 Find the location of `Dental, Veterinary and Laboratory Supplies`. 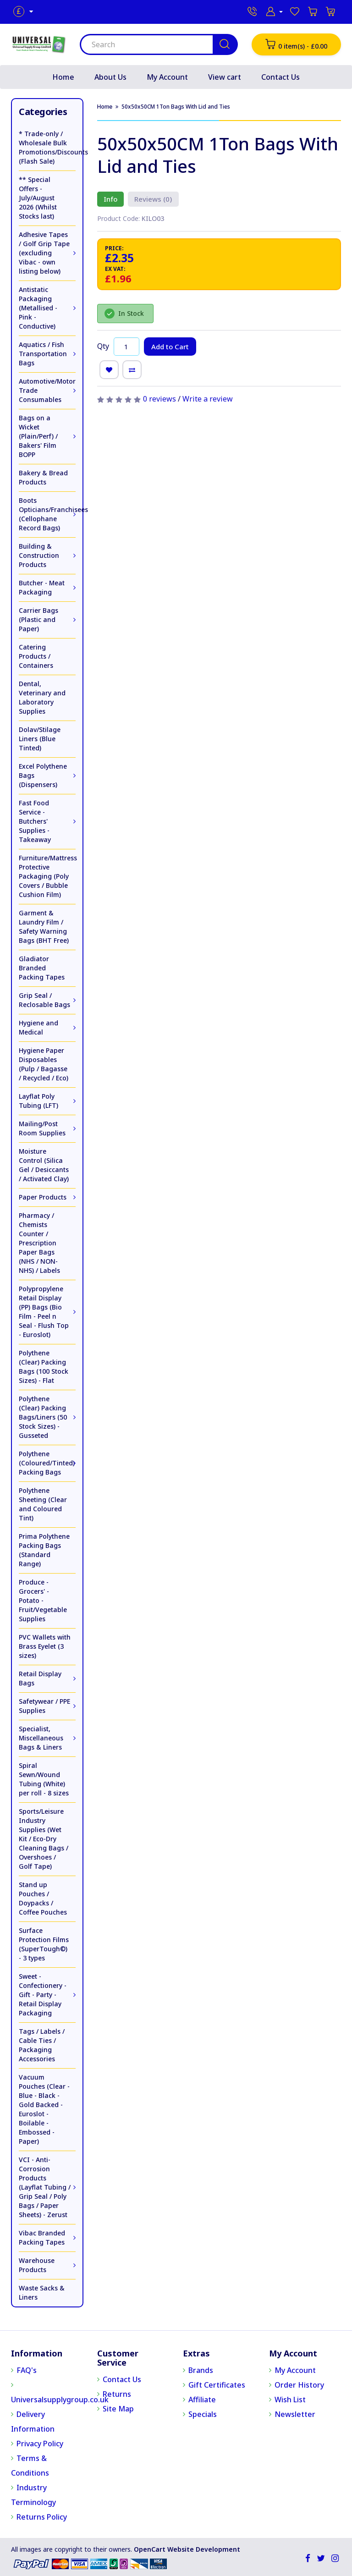

Dental, Veterinary and Laboratory Supplies is located at coordinates (42, 697).